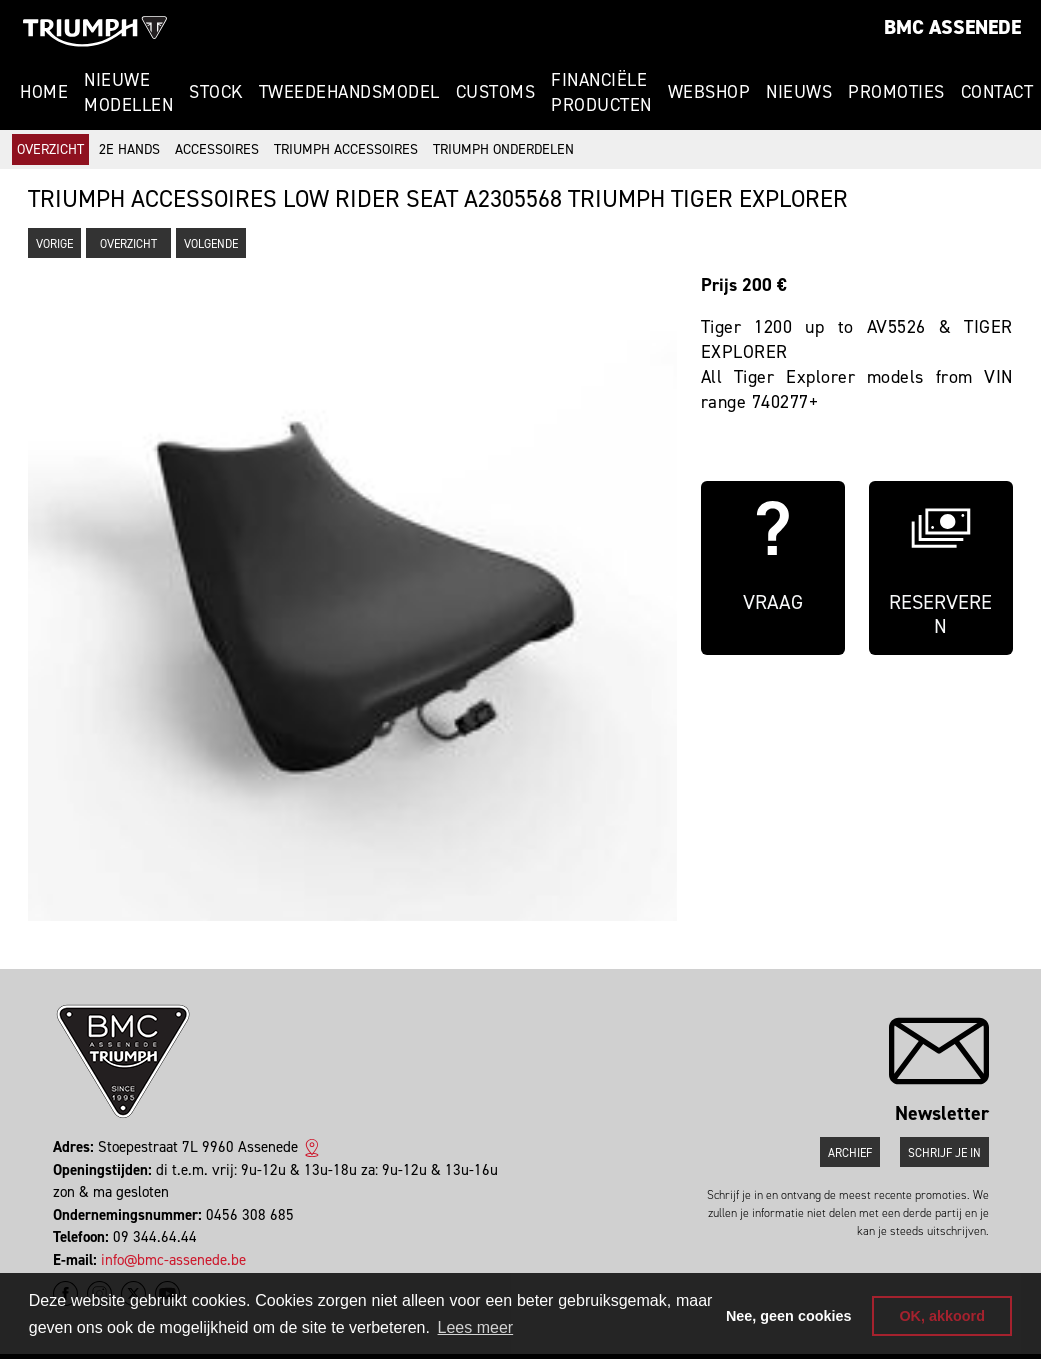  Describe the element at coordinates (709, 92) in the screenshot. I see `Webshop` at that location.